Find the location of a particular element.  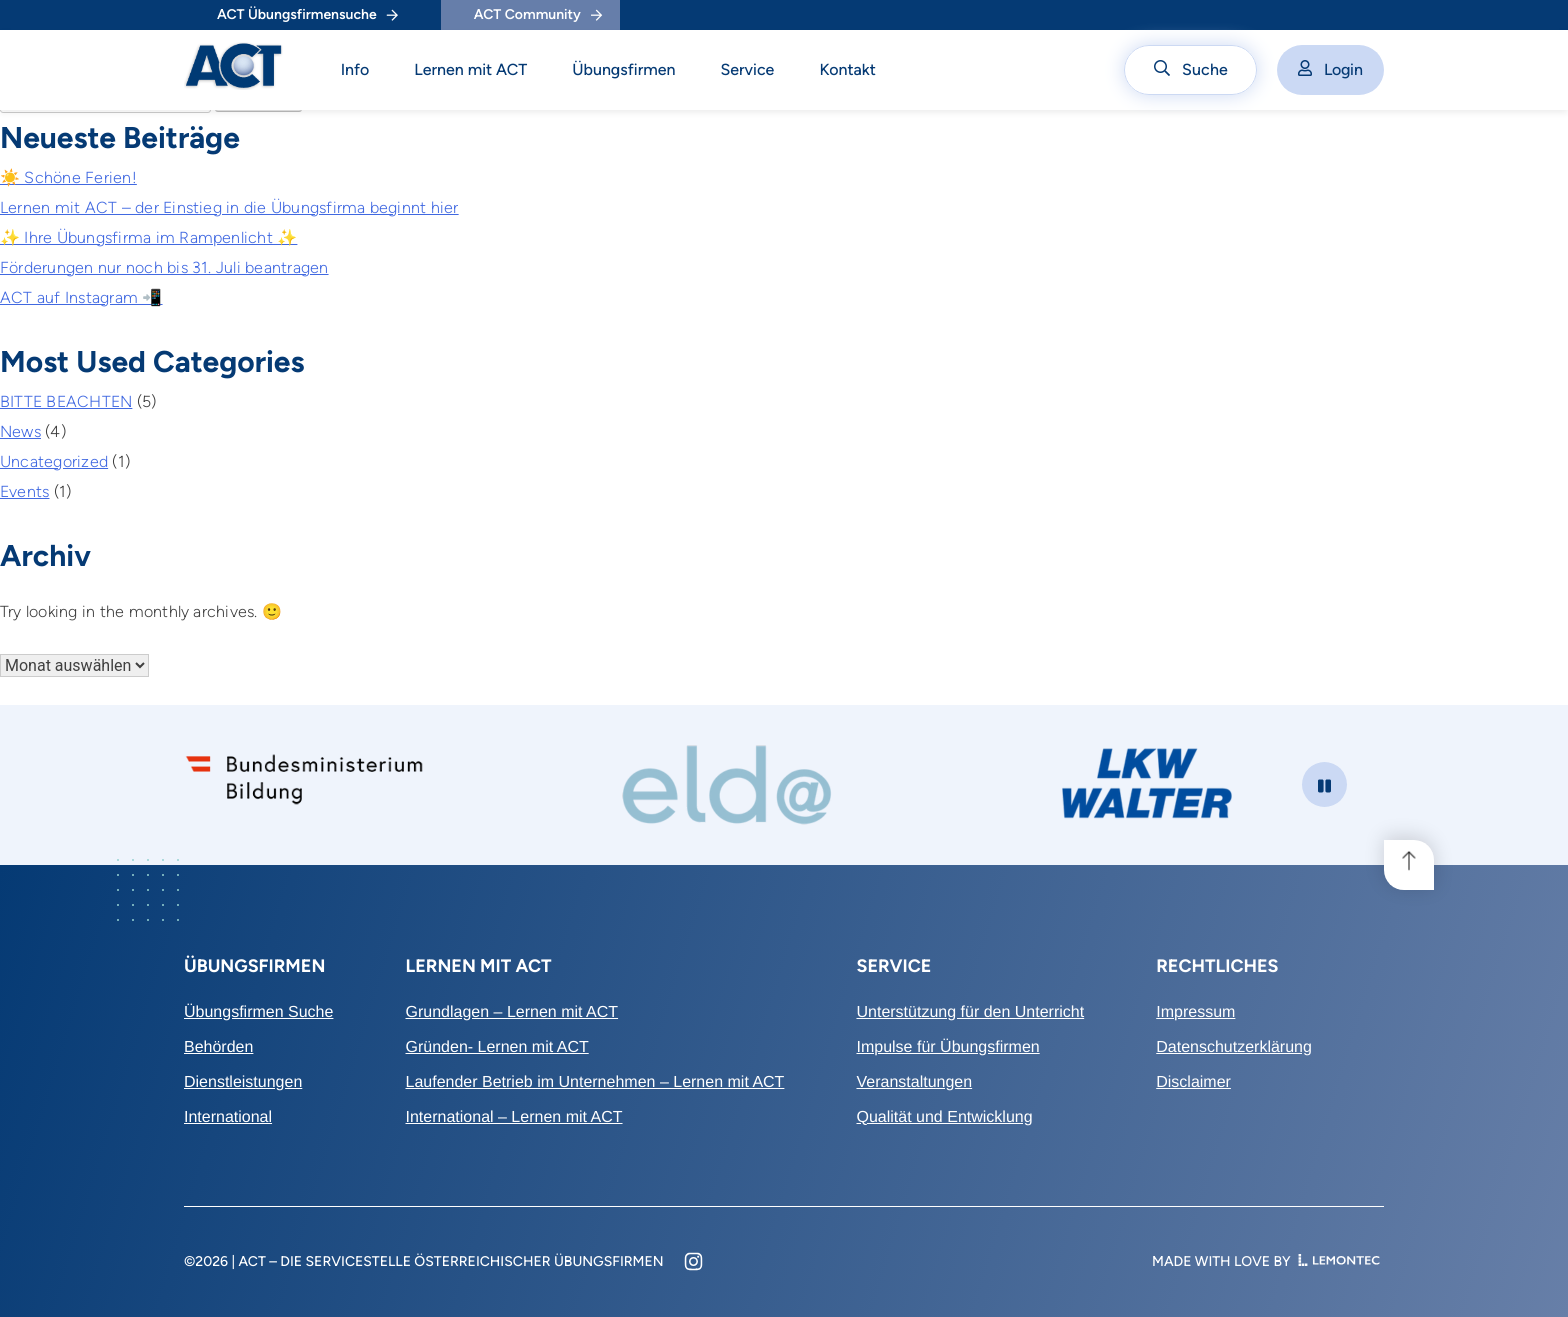

Übungsfirmen is located at coordinates (623, 69).